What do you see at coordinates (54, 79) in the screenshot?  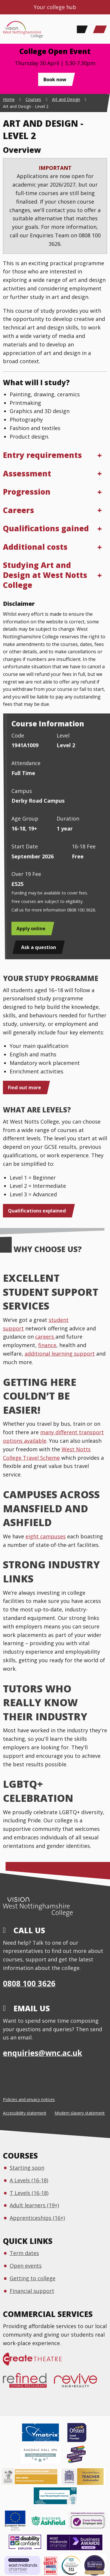 I see `Book now` at bounding box center [54, 79].